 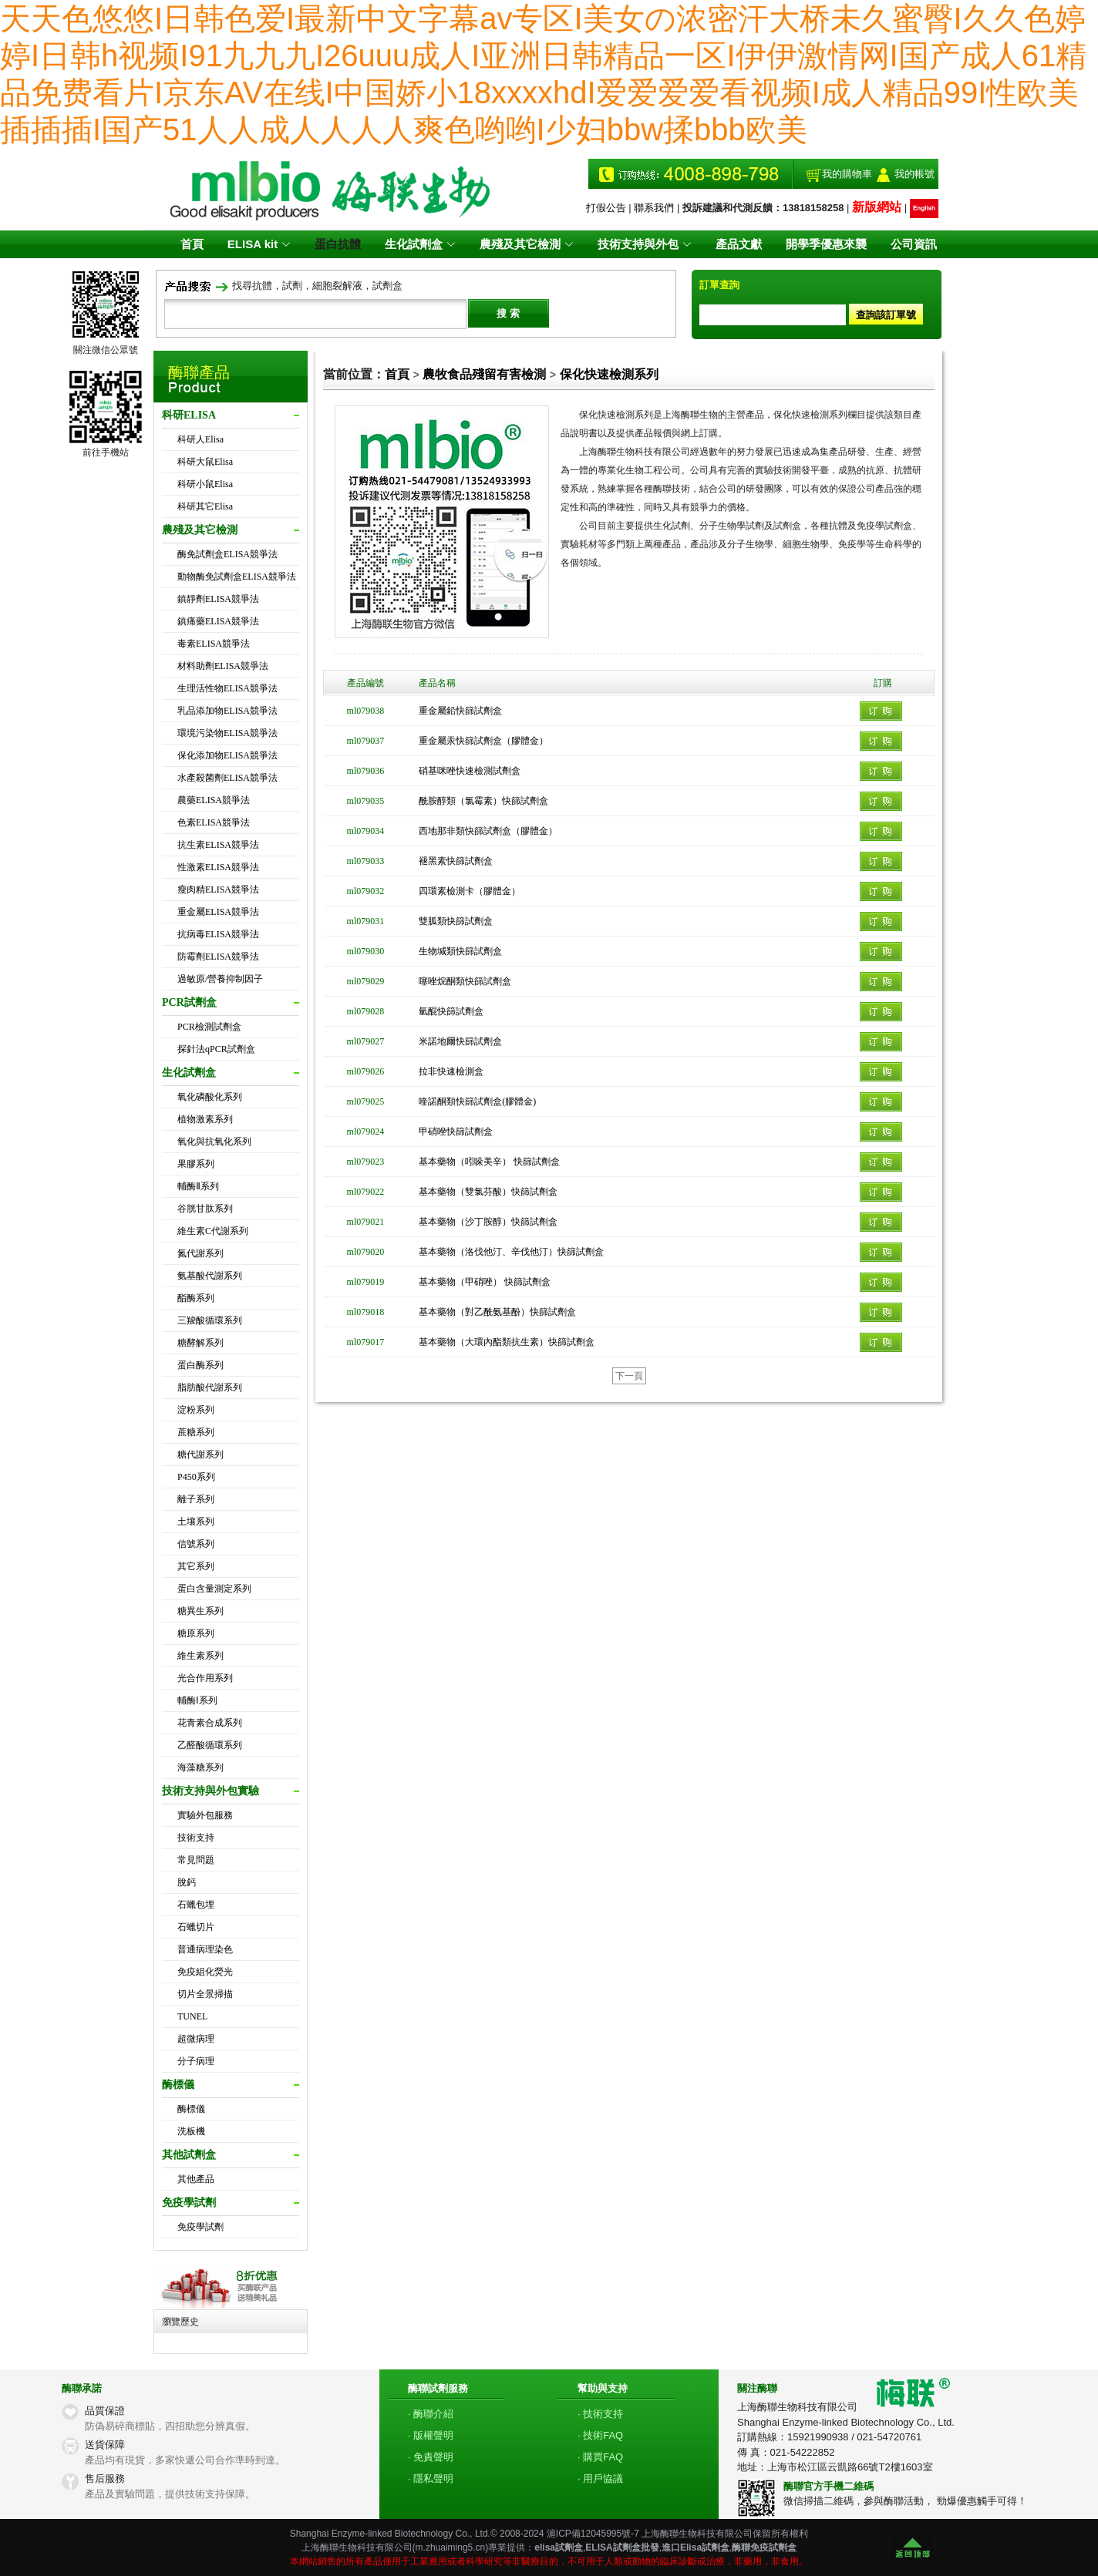 I want to click on 開學季優惠來襲, so click(x=826, y=244).